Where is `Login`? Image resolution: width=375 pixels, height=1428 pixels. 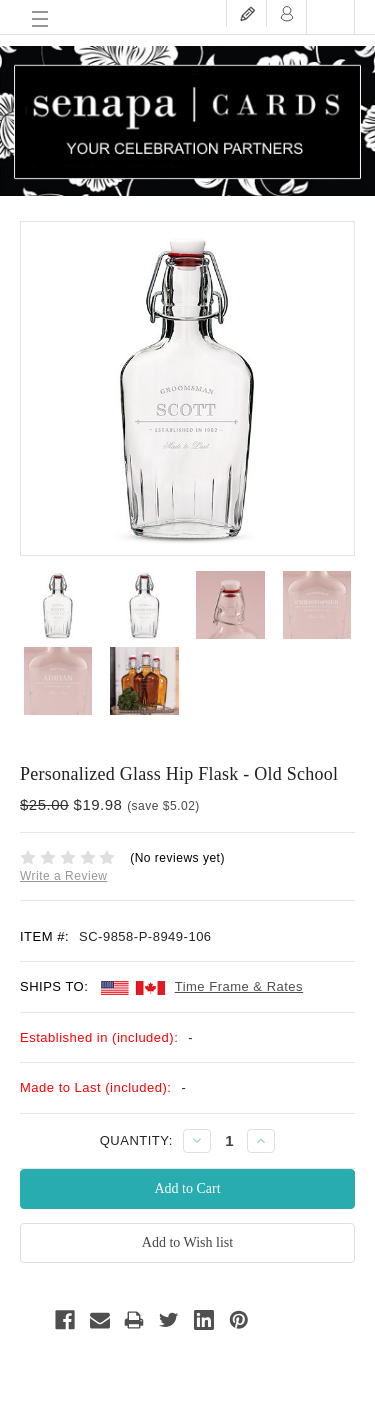
Login is located at coordinates (287, 13).